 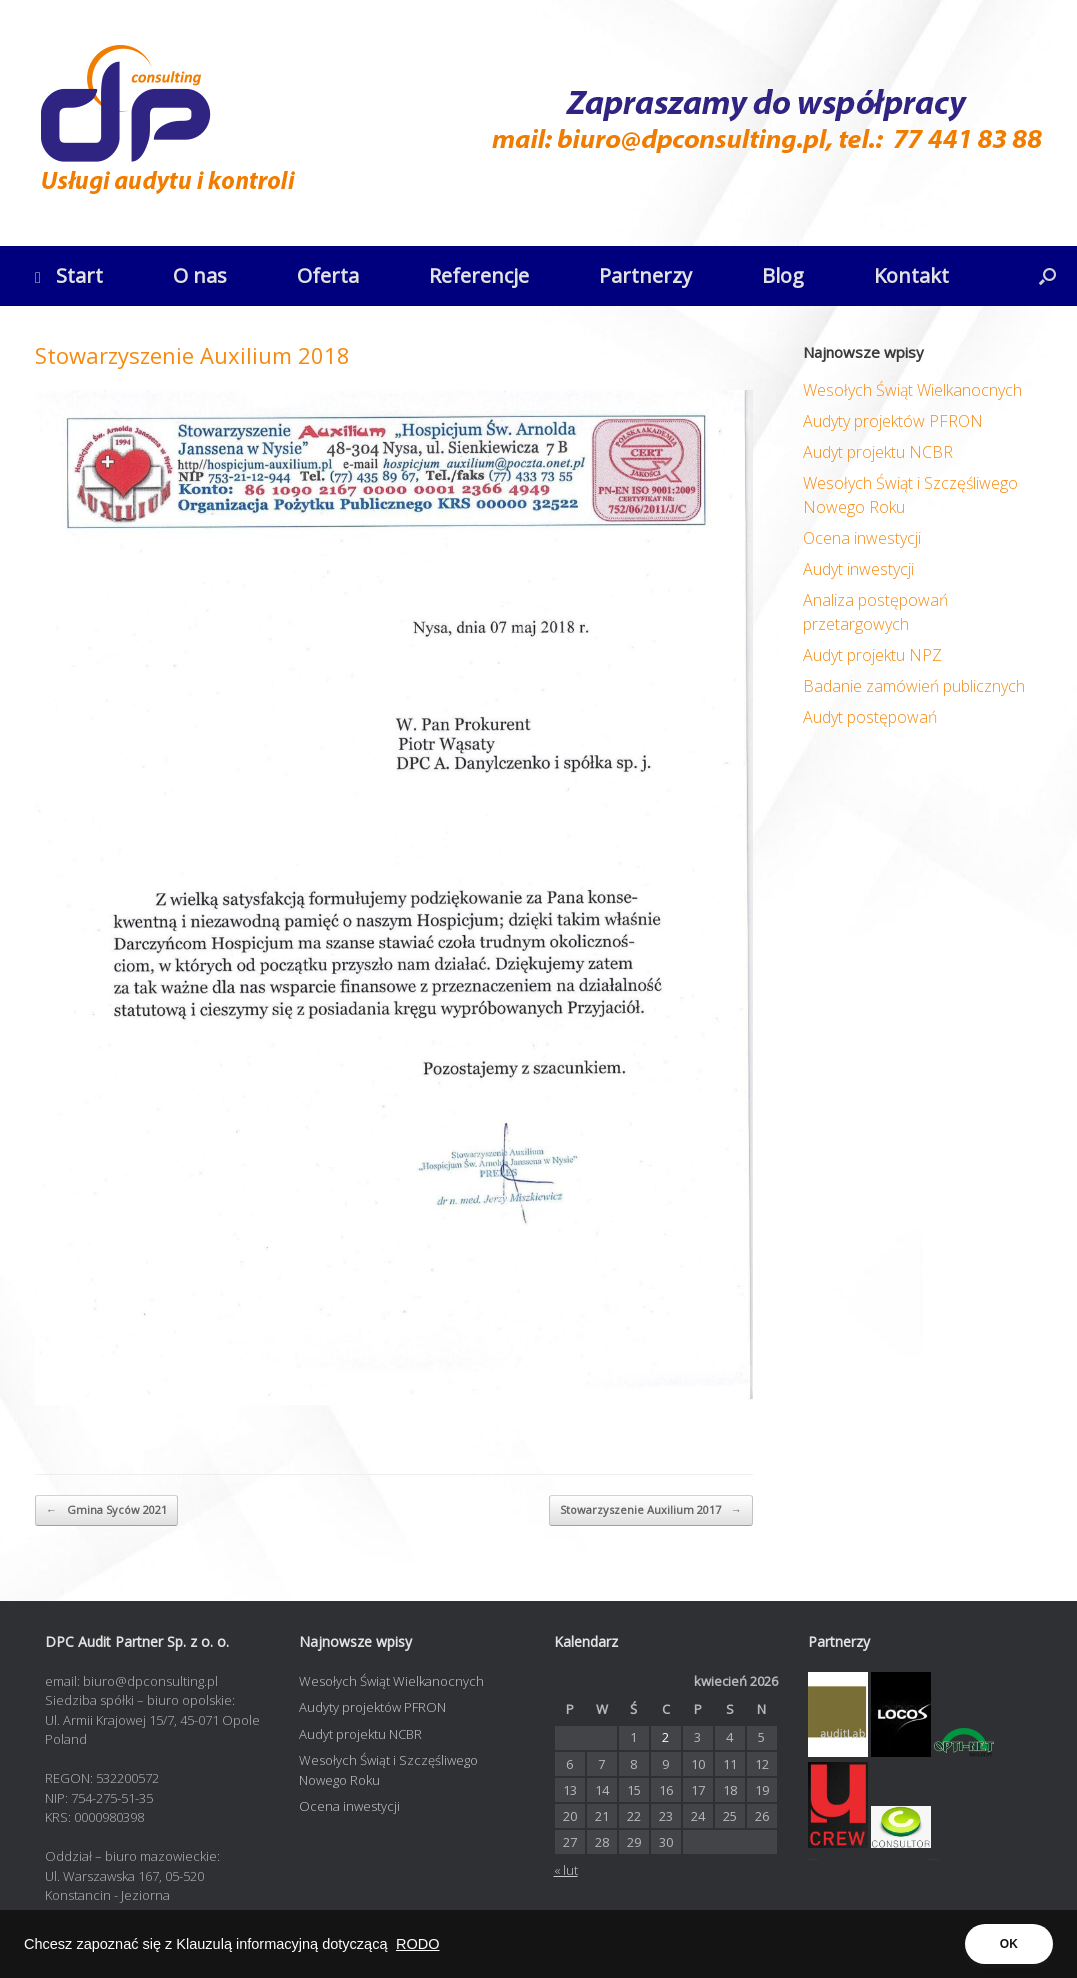 I want to click on [button], so click(x=1047, y=276).